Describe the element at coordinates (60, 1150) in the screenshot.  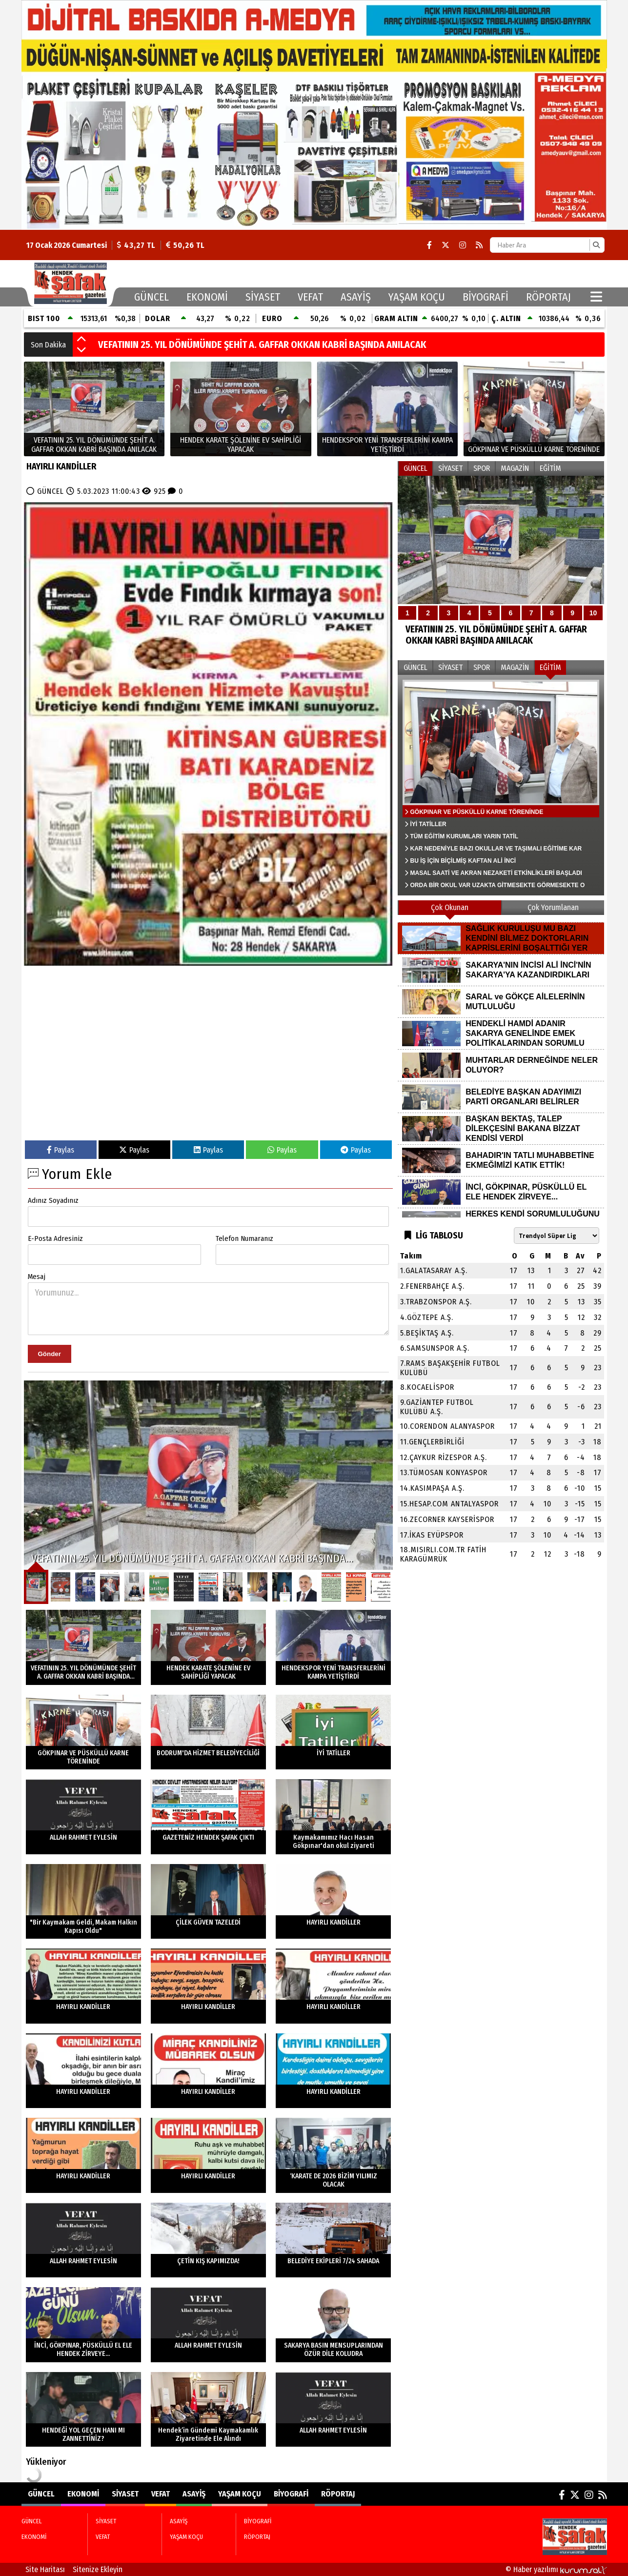
I see `Paylas` at that location.